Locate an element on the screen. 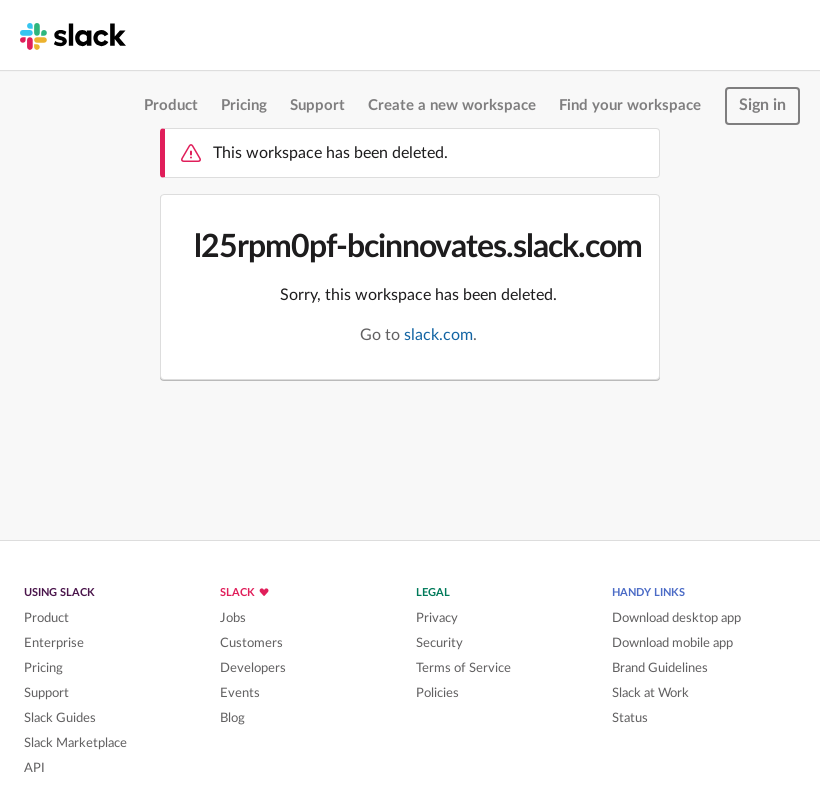  Support is located at coordinates (317, 105).